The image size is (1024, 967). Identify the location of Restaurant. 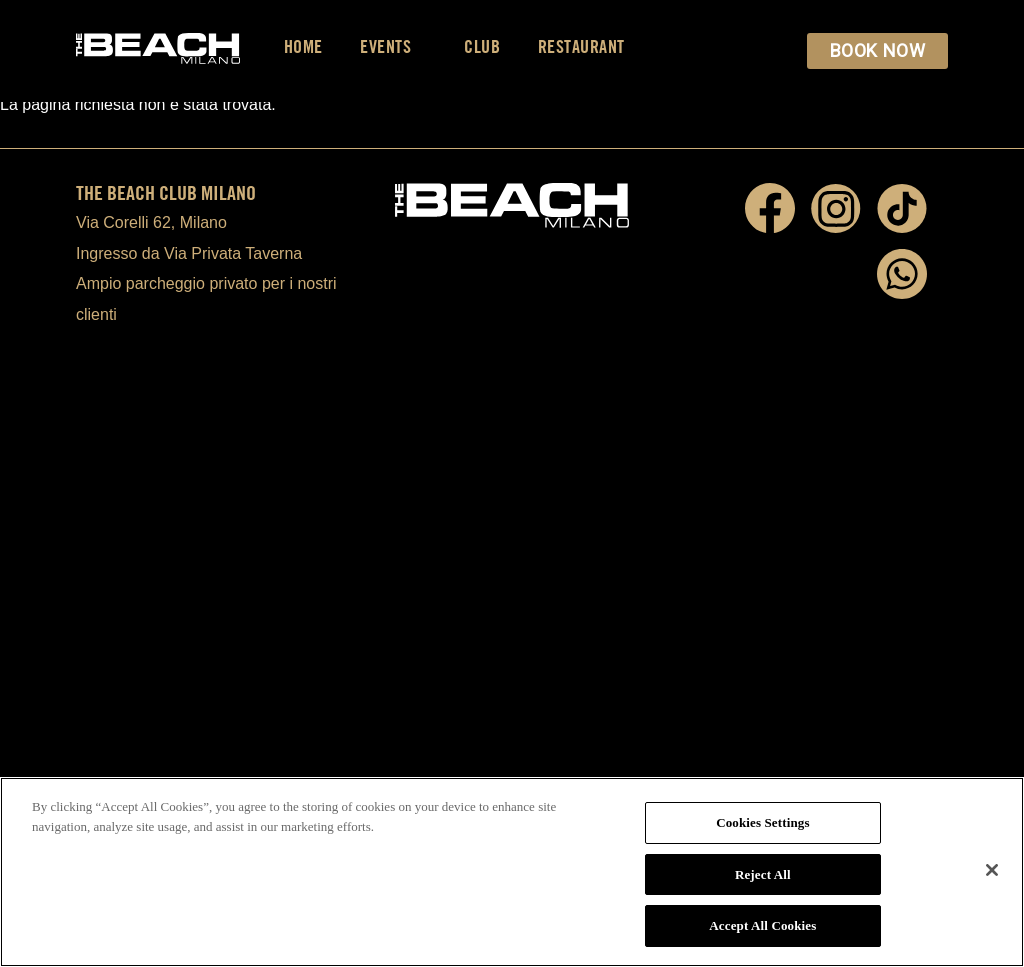
(581, 46).